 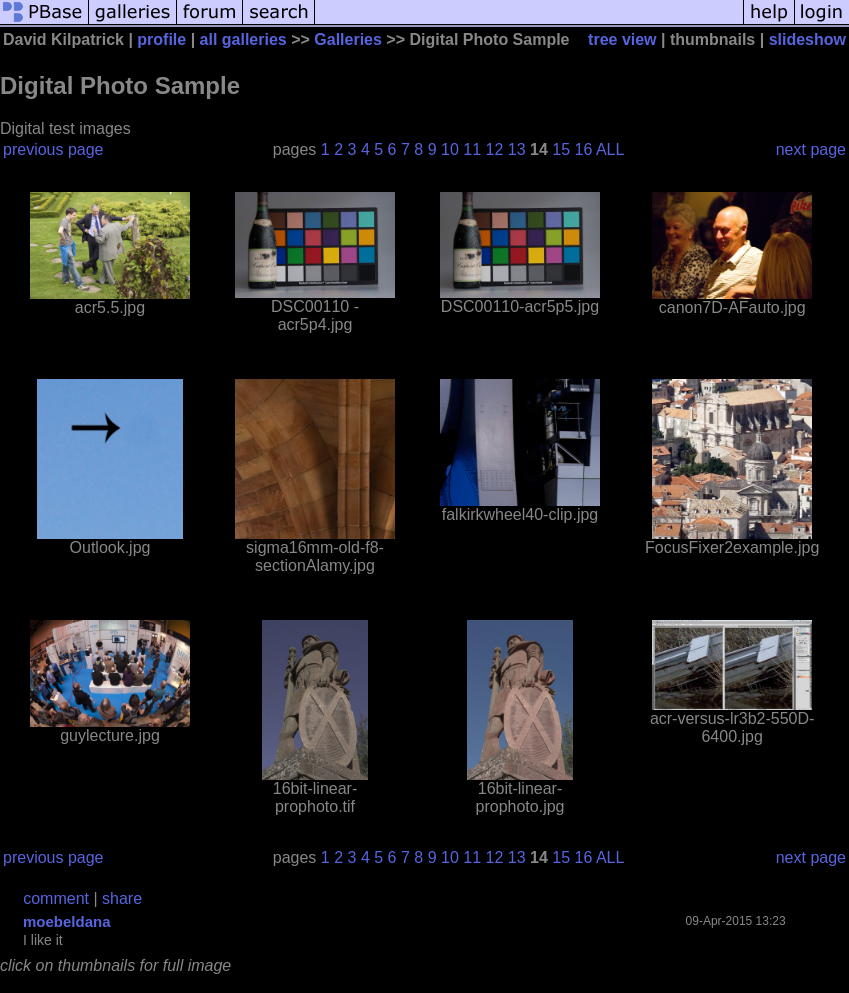 What do you see at coordinates (348, 39) in the screenshot?
I see `Galleries` at bounding box center [348, 39].